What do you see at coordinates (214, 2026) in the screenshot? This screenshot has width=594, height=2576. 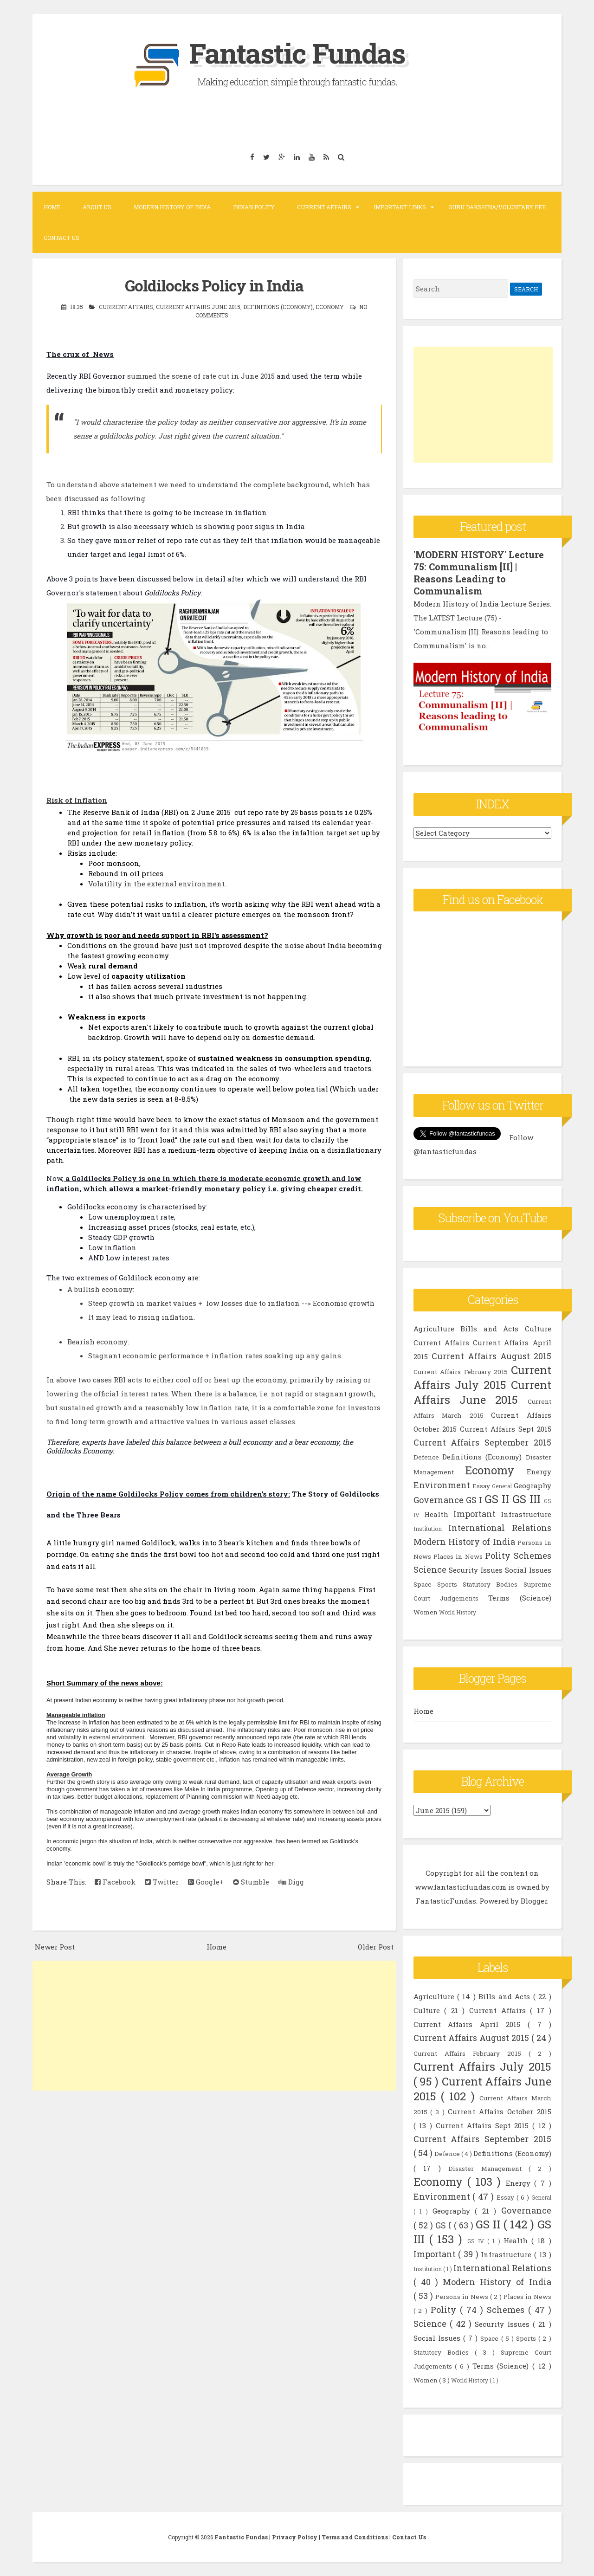 I see `[Advertisement]` at bounding box center [214, 2026].